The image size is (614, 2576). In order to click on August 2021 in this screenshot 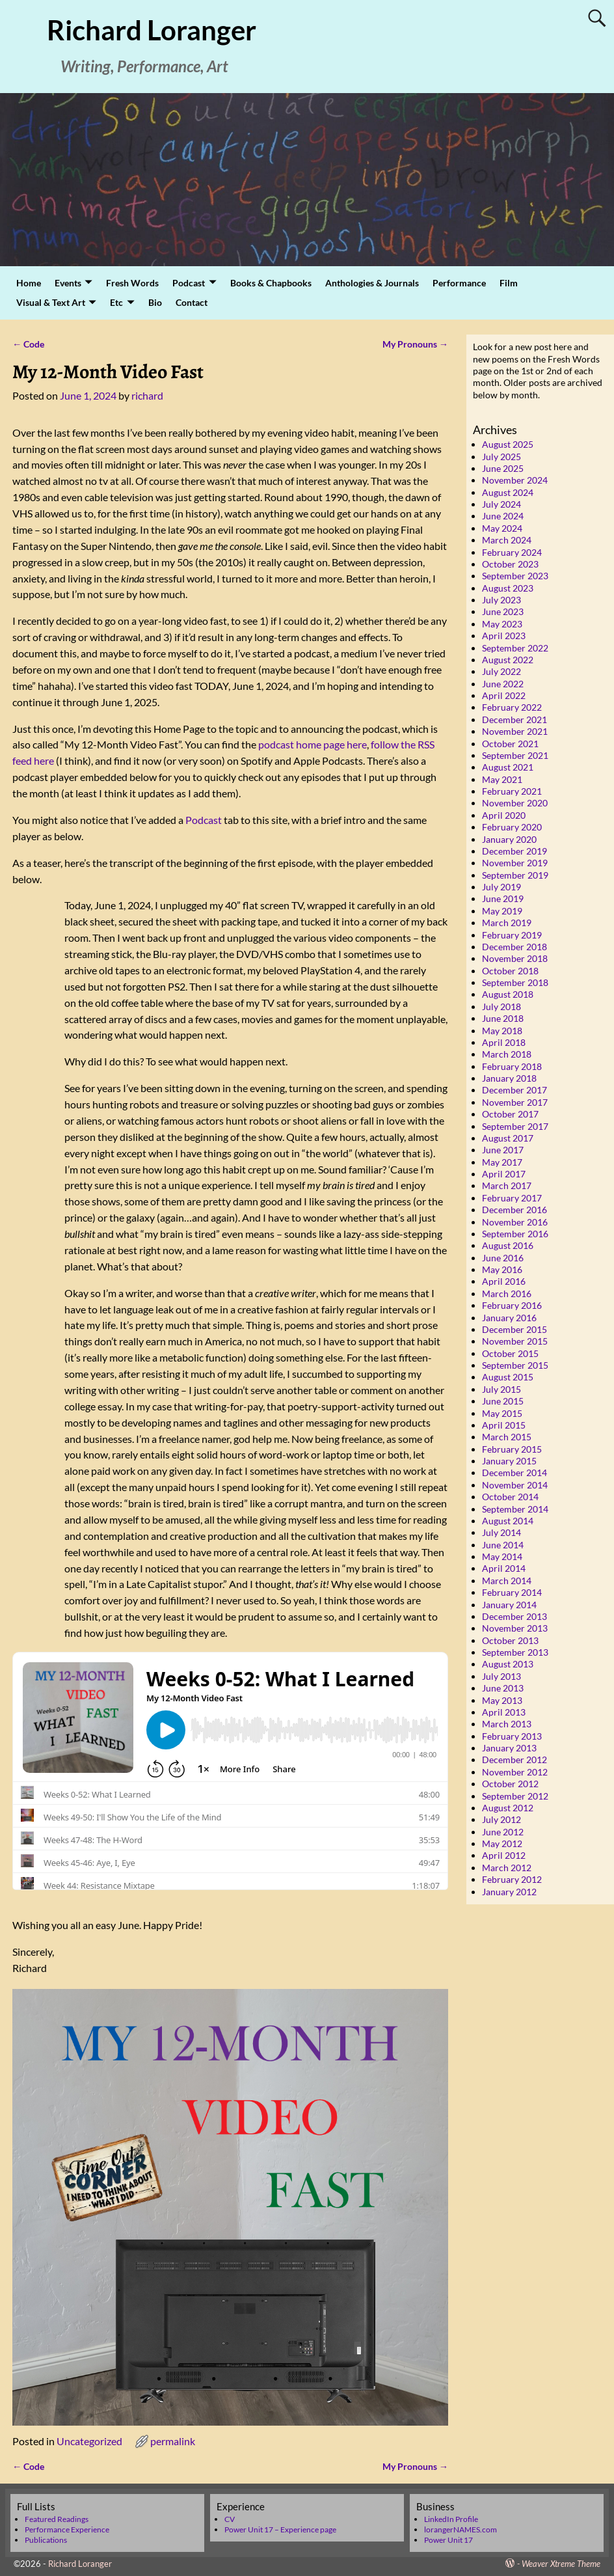, I will do `click(507, 767)`.